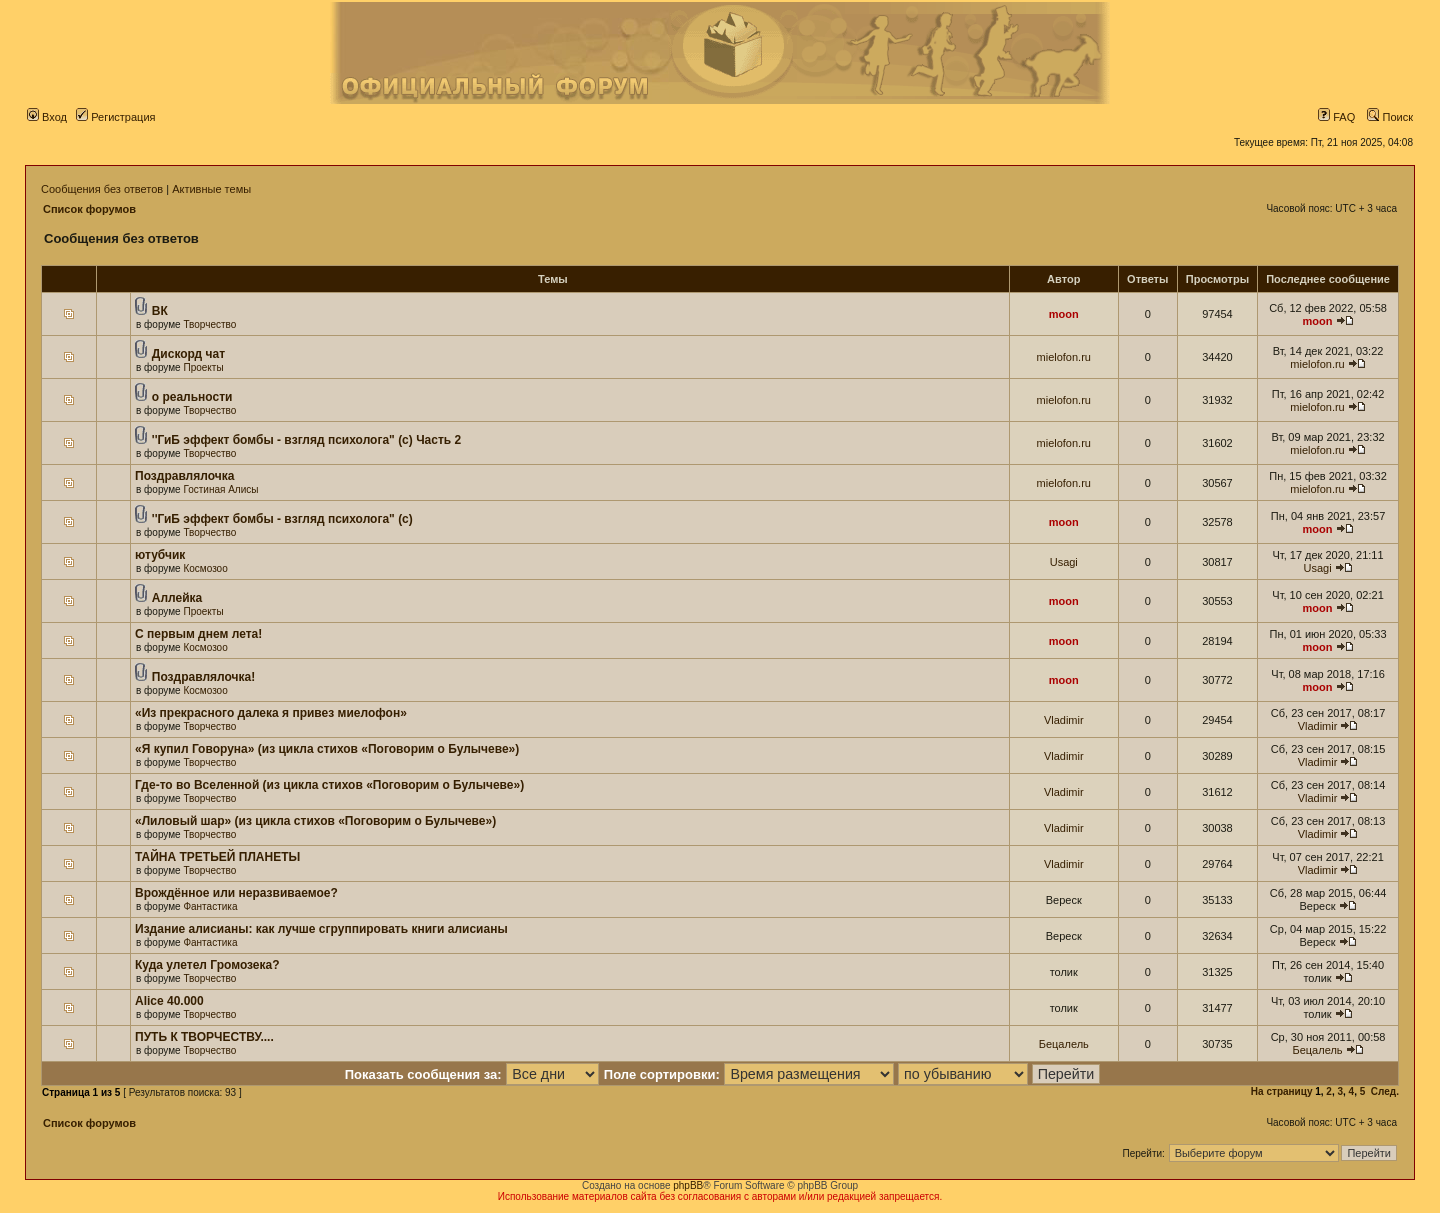  Describe the element at coordinates (236, 893) in the screenshot. I see `Врождённое или неразвиваемое?` at that location.